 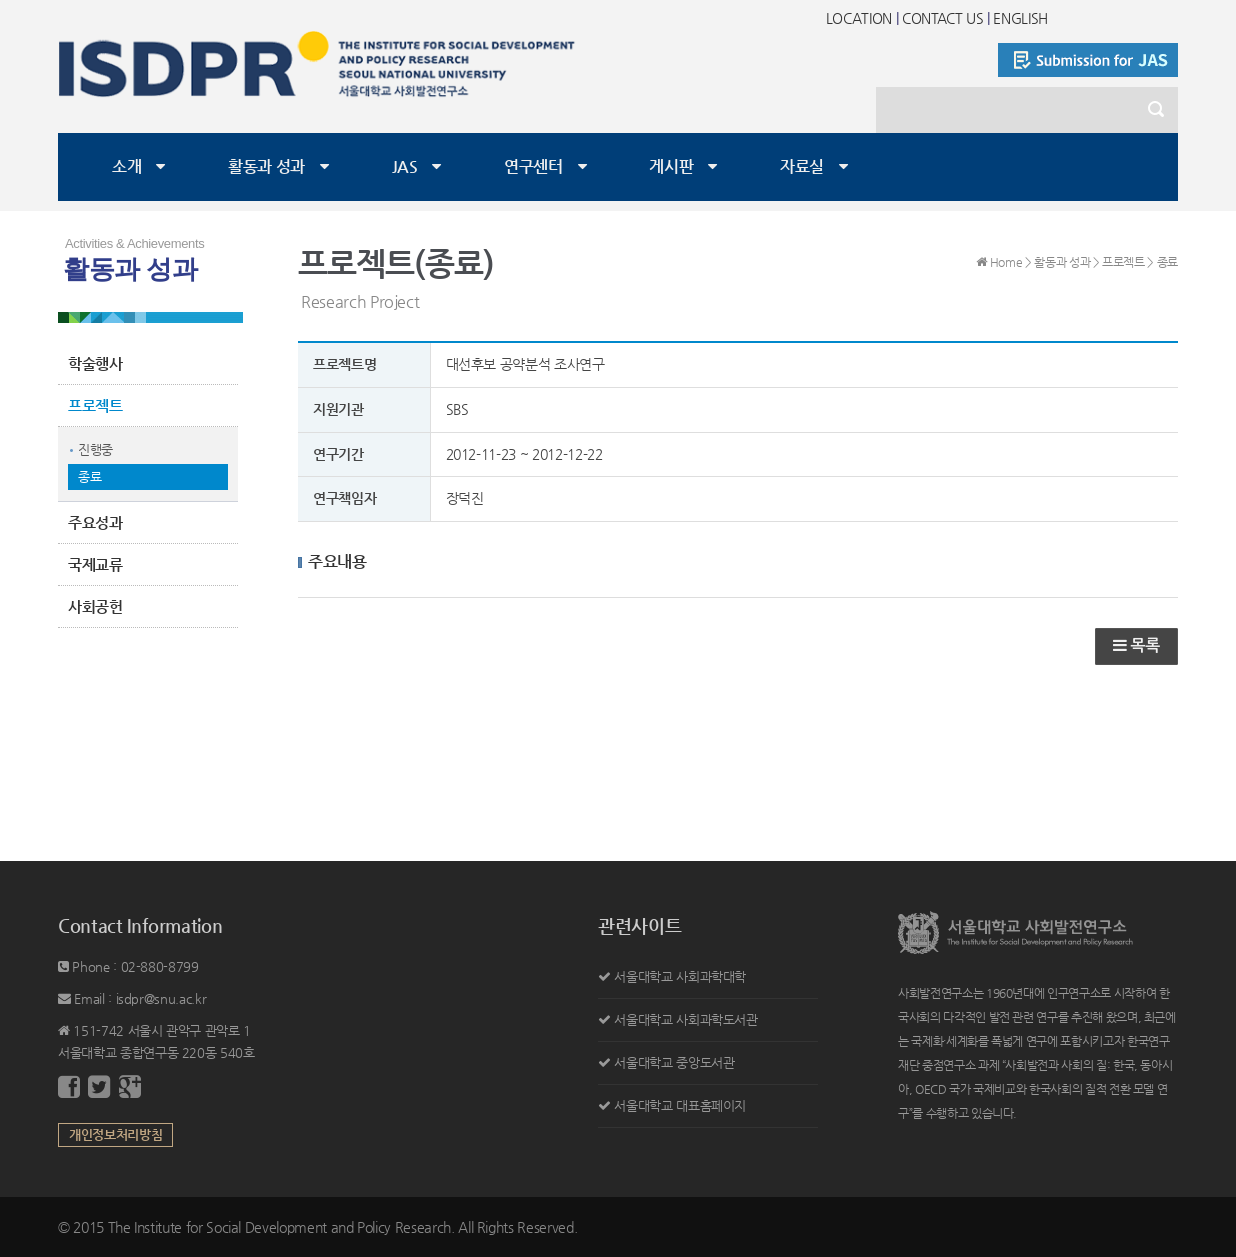 I want to click on ENGLISH, so click(x=1020, y=18).